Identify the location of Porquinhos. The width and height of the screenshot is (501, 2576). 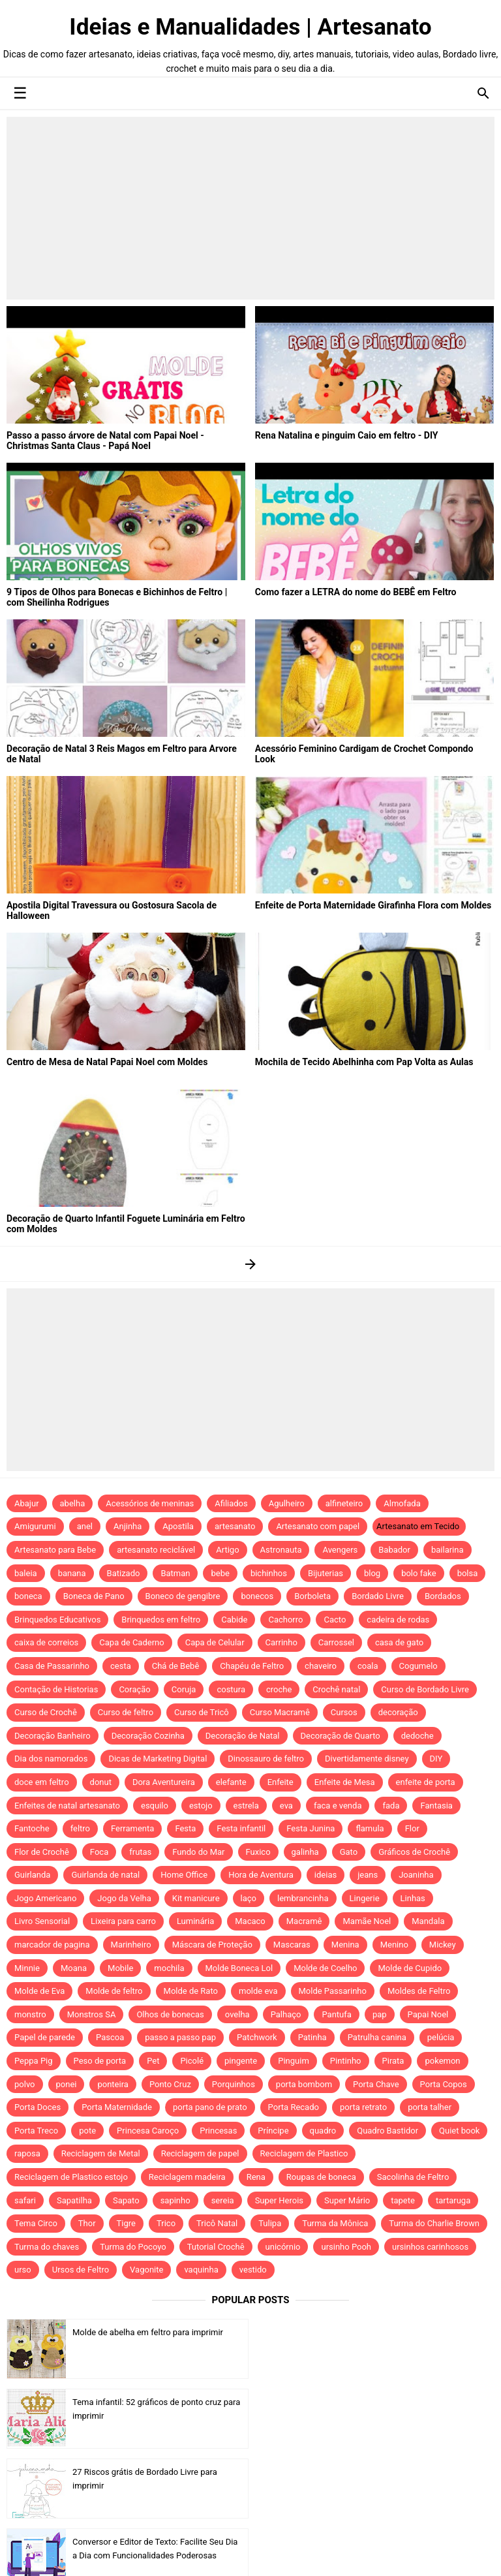
(233, 2084).